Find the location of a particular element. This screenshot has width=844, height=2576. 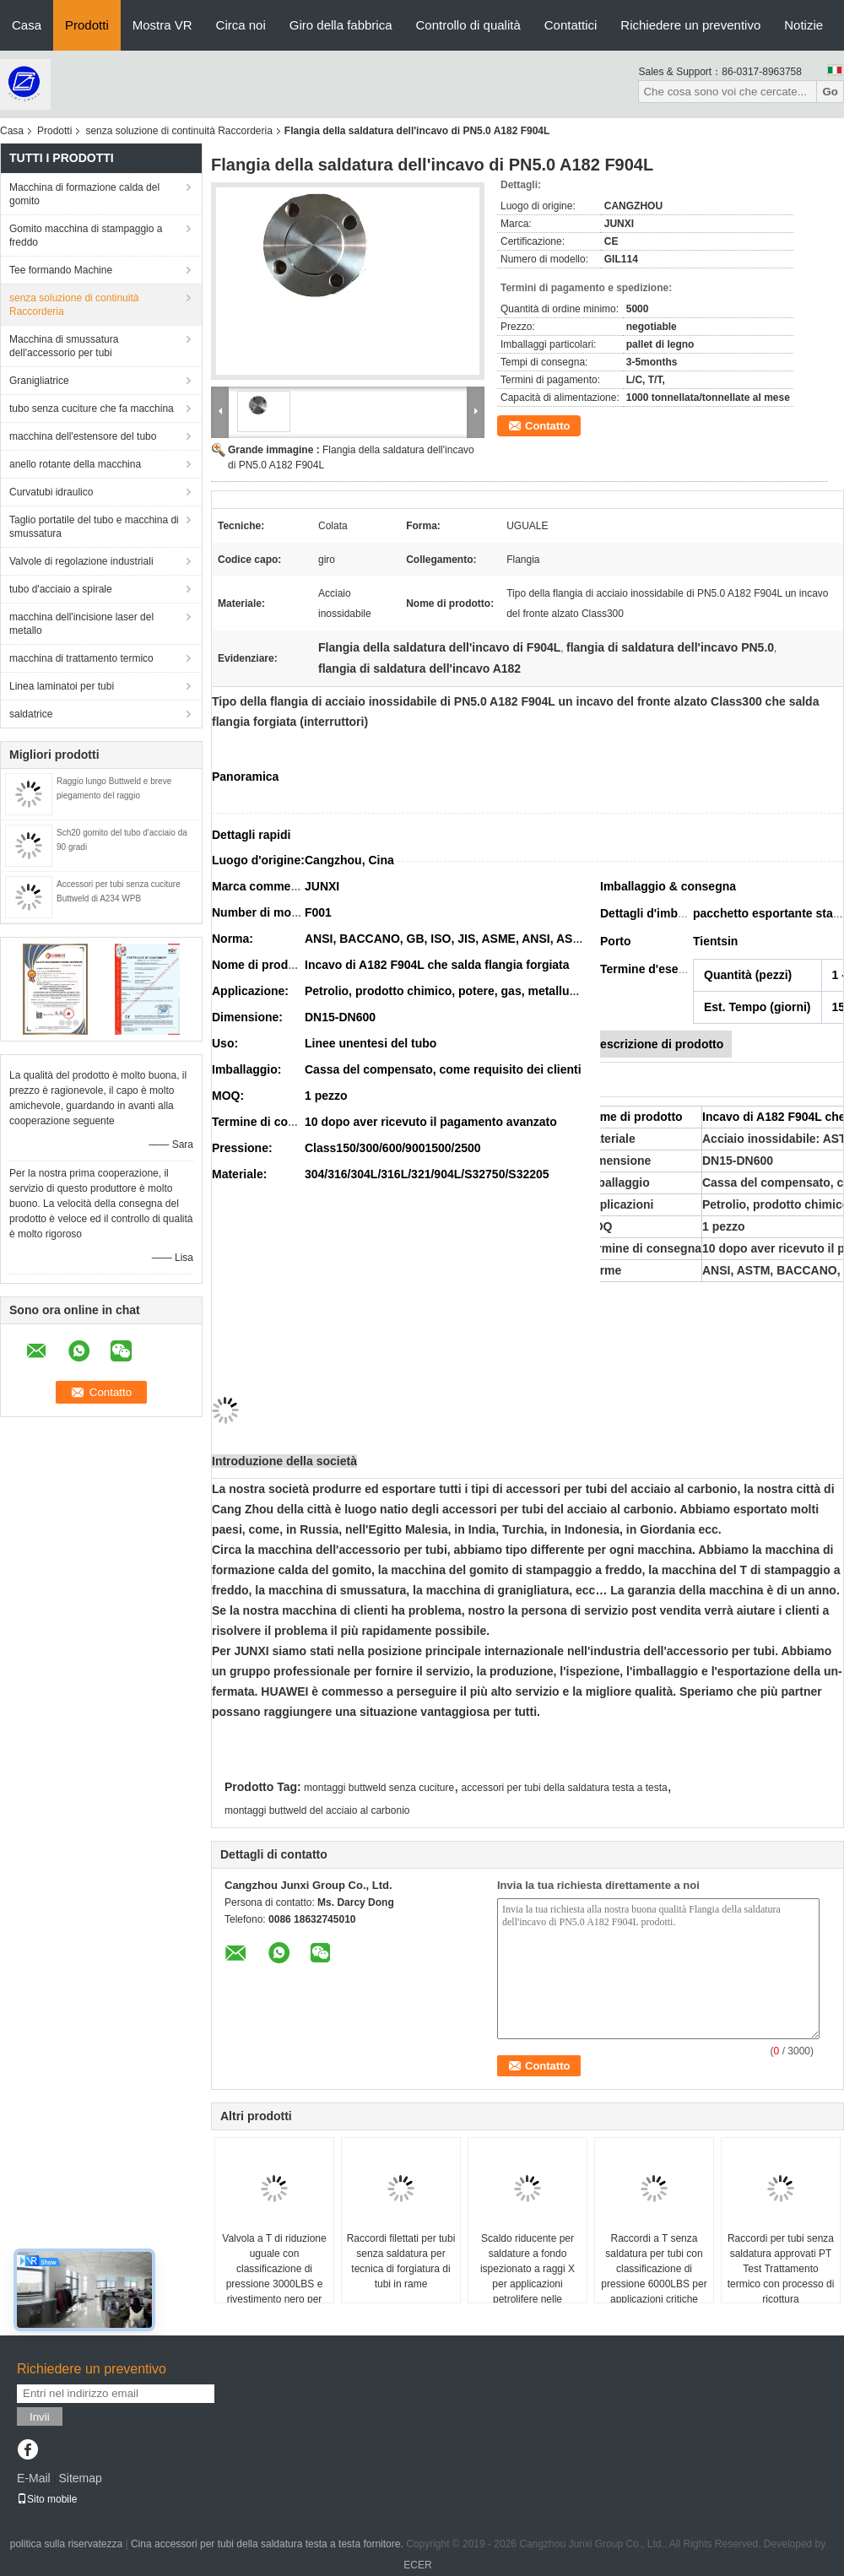

Notizie is located at coordinates (803, 25).